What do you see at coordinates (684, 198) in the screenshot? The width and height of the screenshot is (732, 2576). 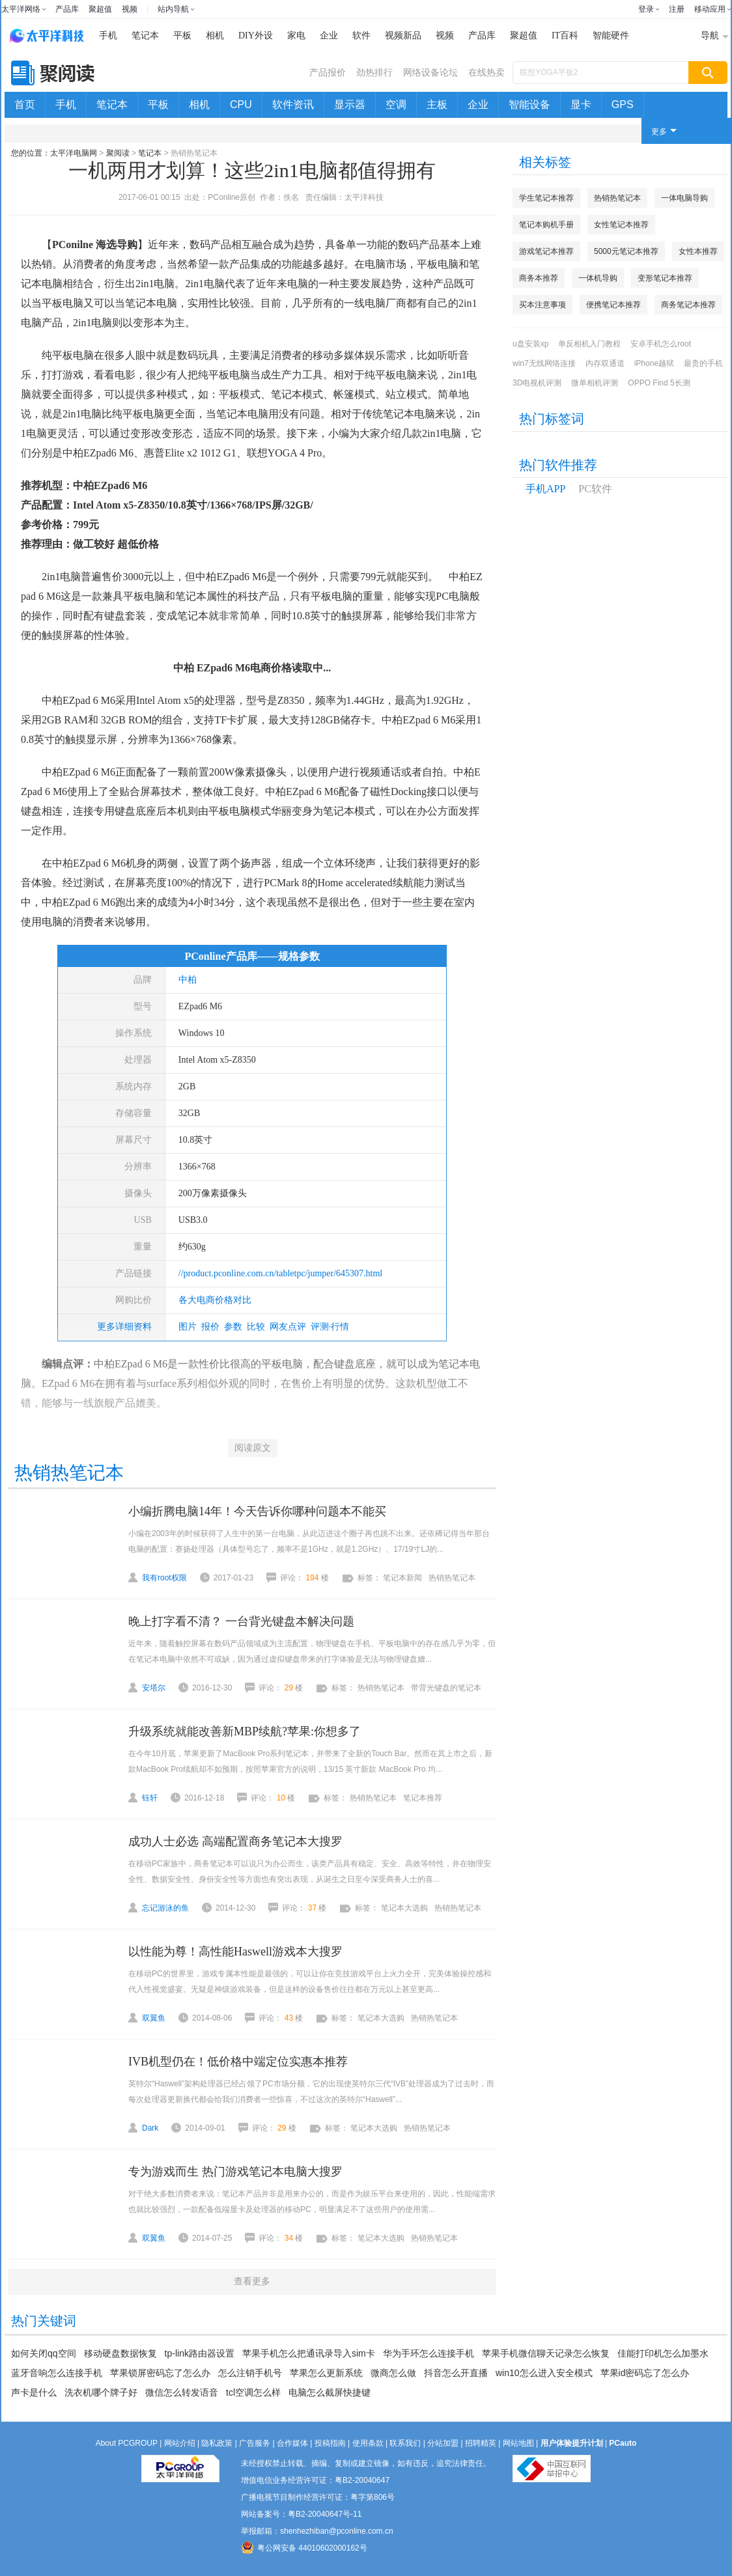 I see `一体电脑导购` at bounding box center [684, 198].